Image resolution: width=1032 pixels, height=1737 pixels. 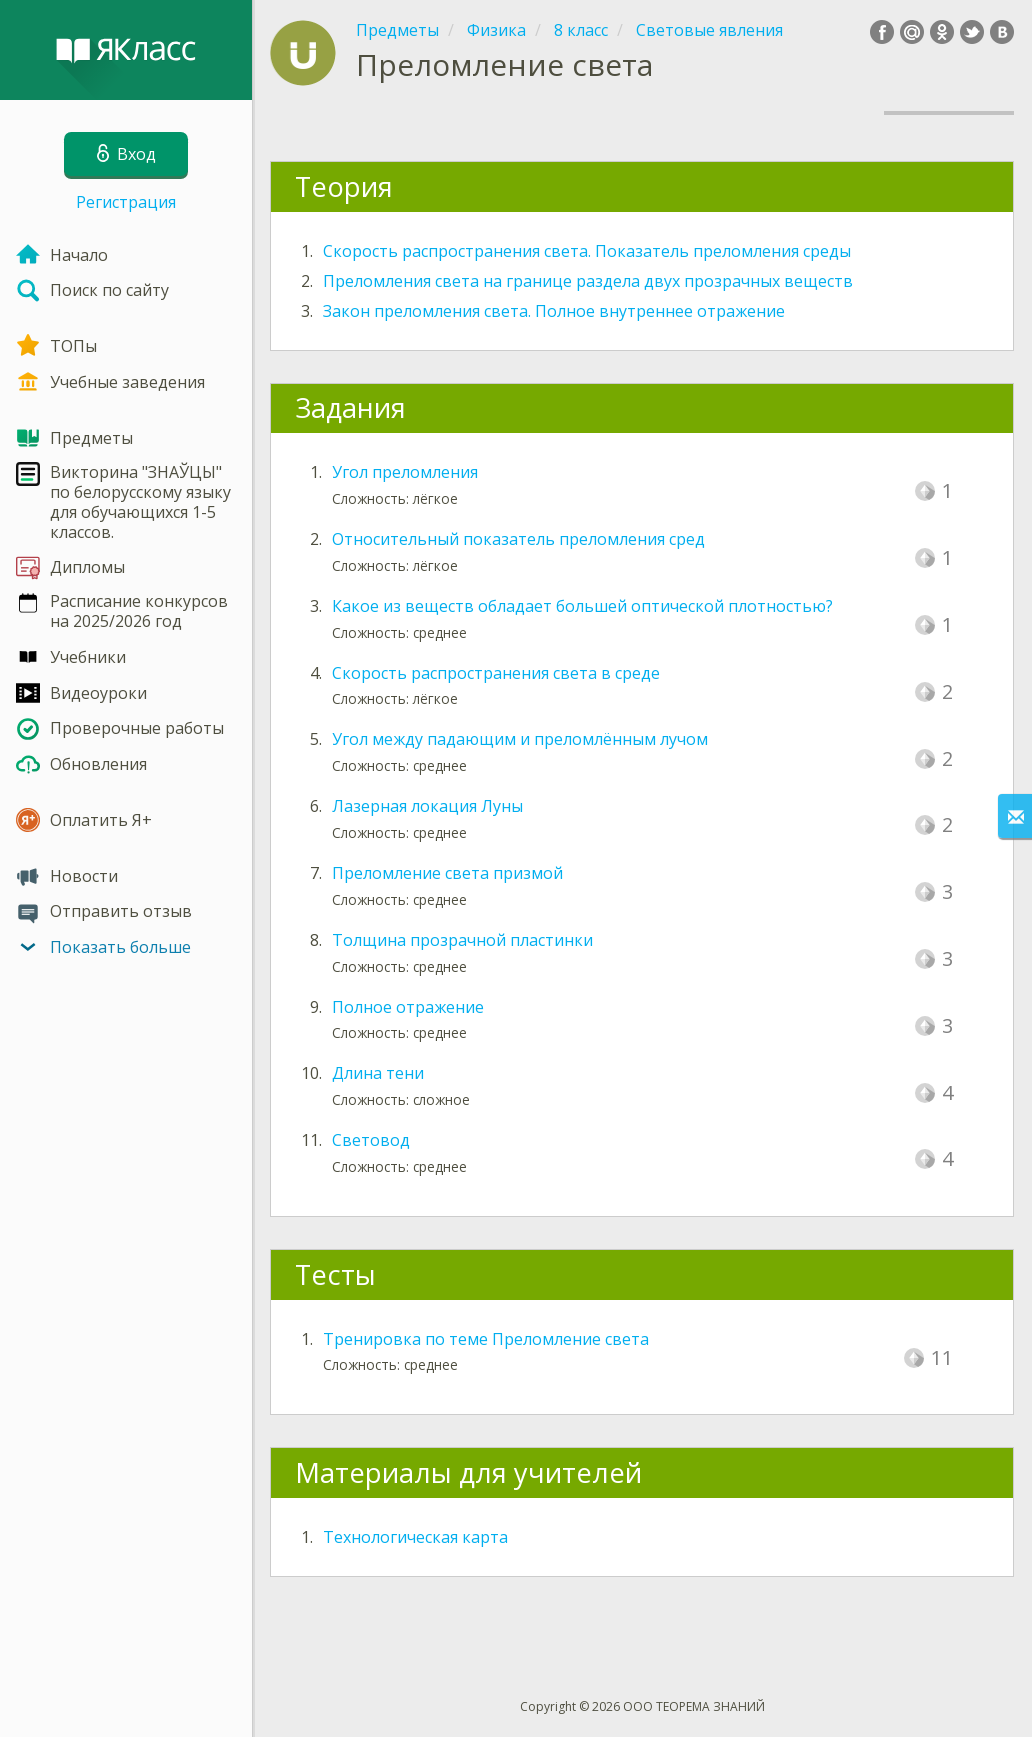 I want to click on Какое из веществ обладает большей оптической плотностью?, so click(x=582, y=606).